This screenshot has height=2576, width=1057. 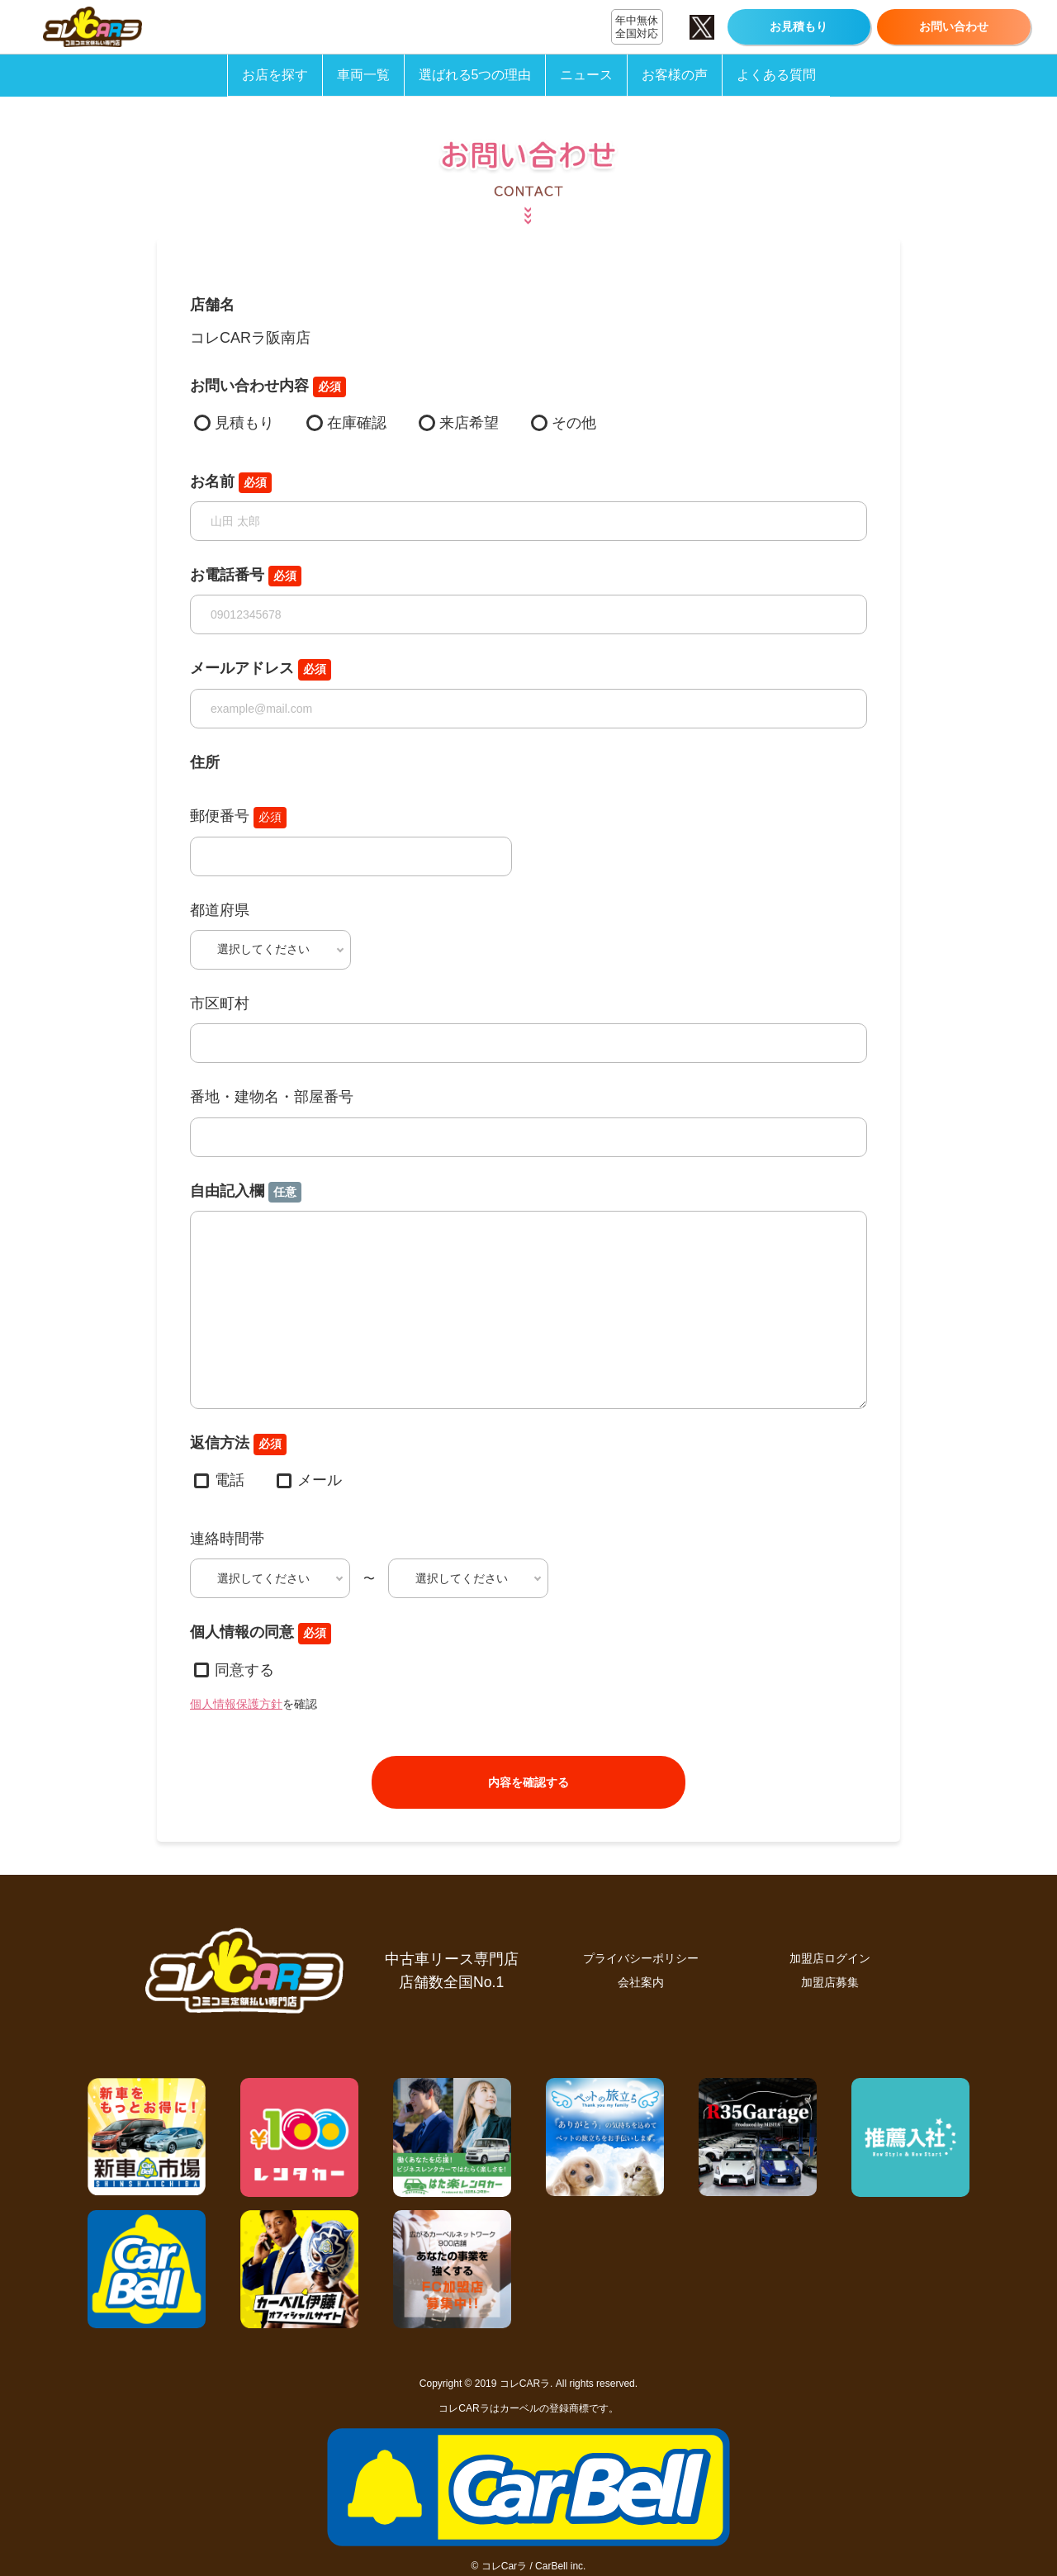 I want to click on 郵便番号, so click(x=238, y=817).